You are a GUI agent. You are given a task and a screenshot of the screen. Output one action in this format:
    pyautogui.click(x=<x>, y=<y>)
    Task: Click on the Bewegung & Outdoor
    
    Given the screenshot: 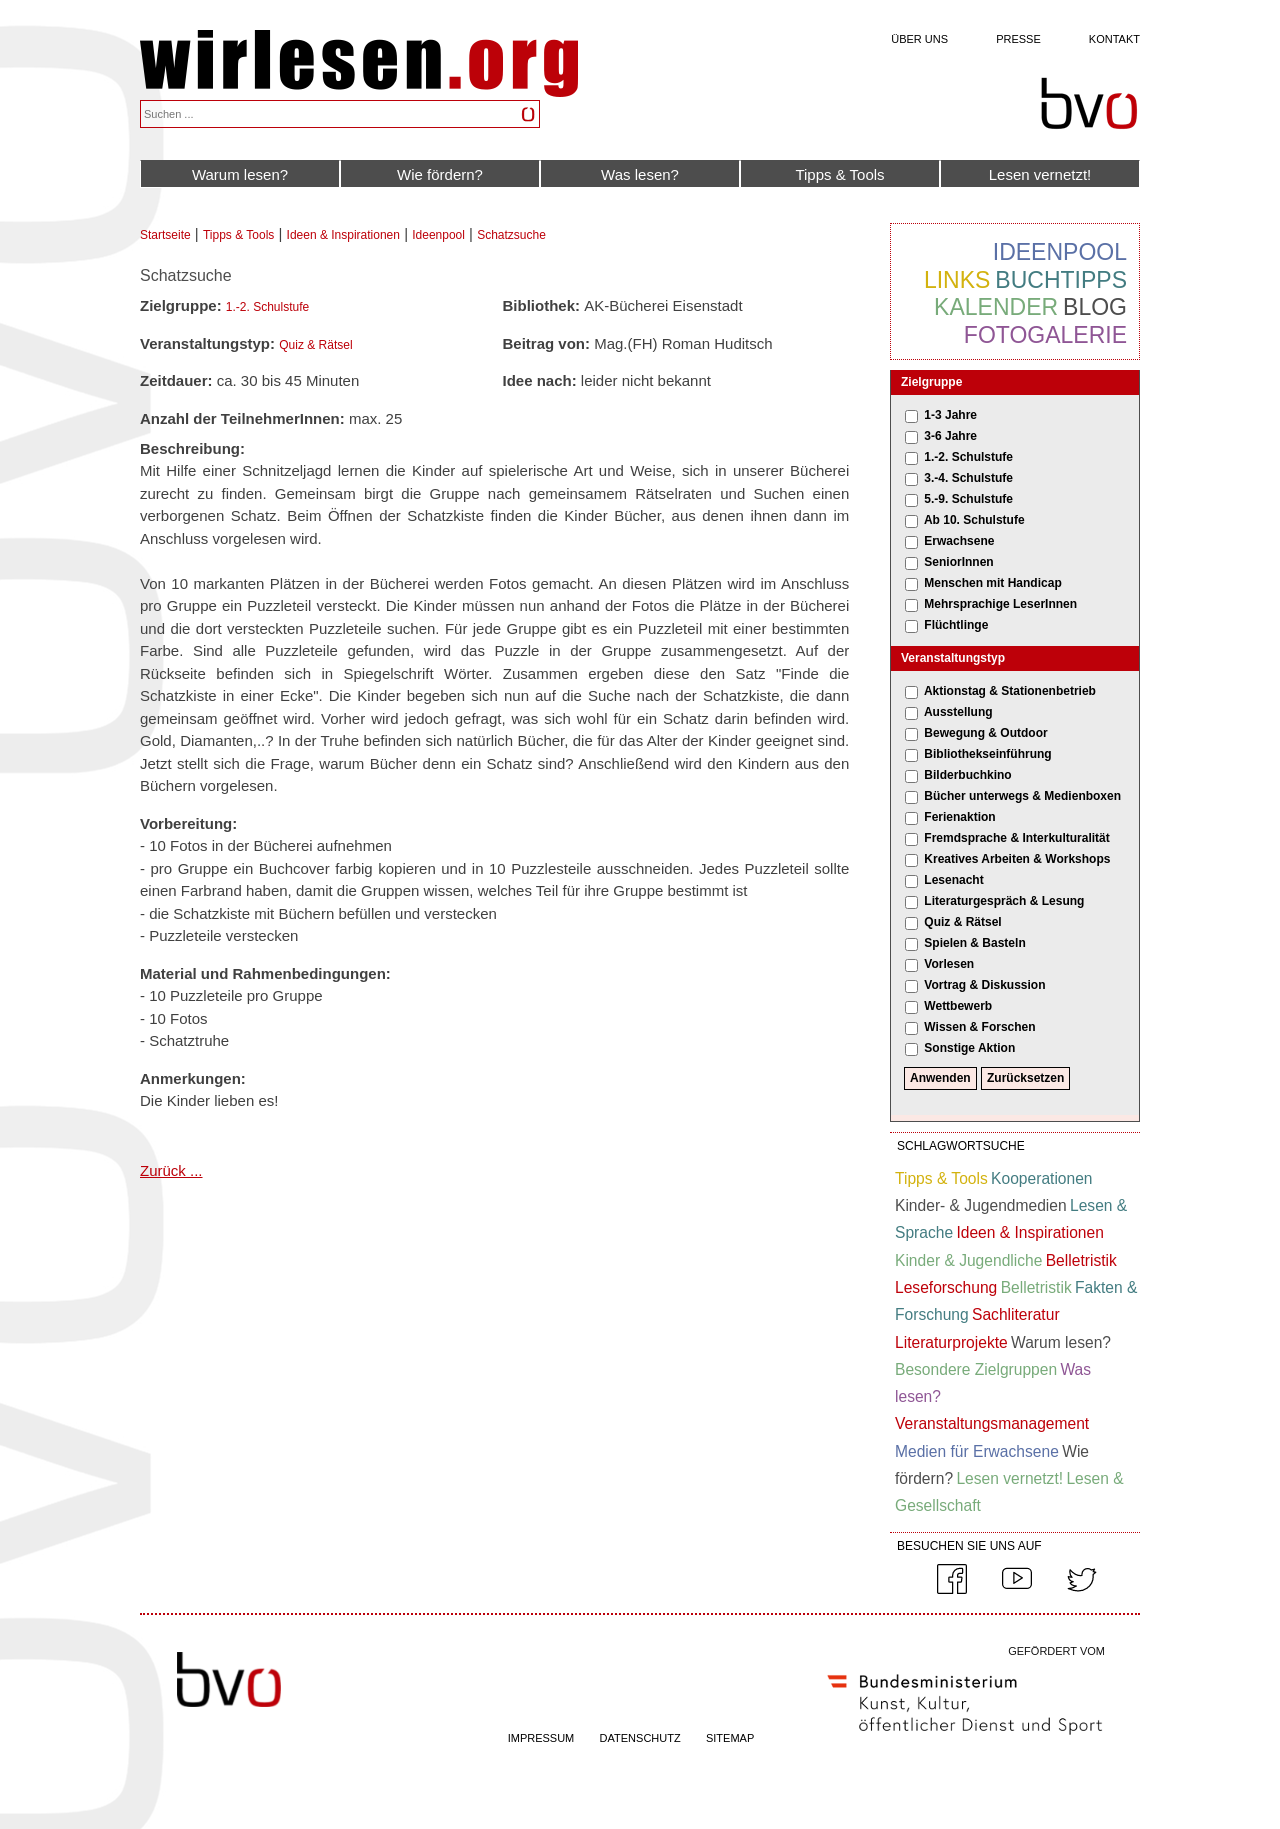 What is the action you would take?
    pyautogui.click(x=985, y=733)
    